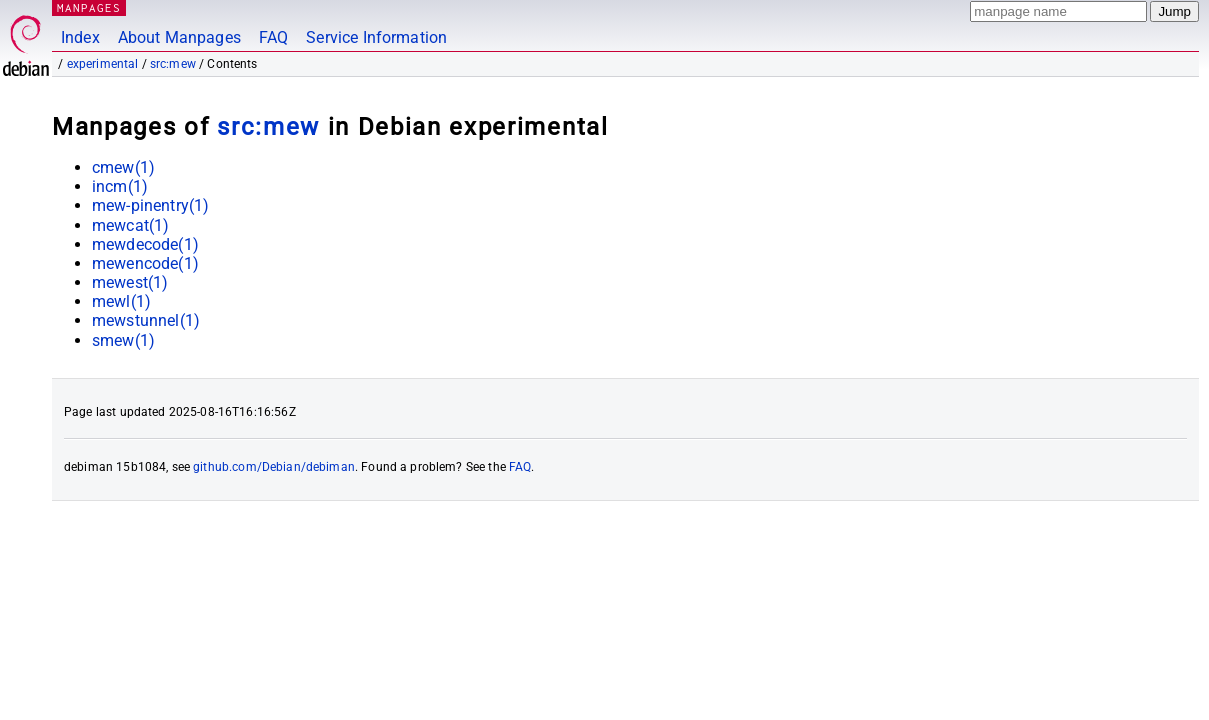 The height and width of the screenshot is (720, 1209). Describe the element at coordinates (103, 64) in the screenshot. I see `experimental` at that location.